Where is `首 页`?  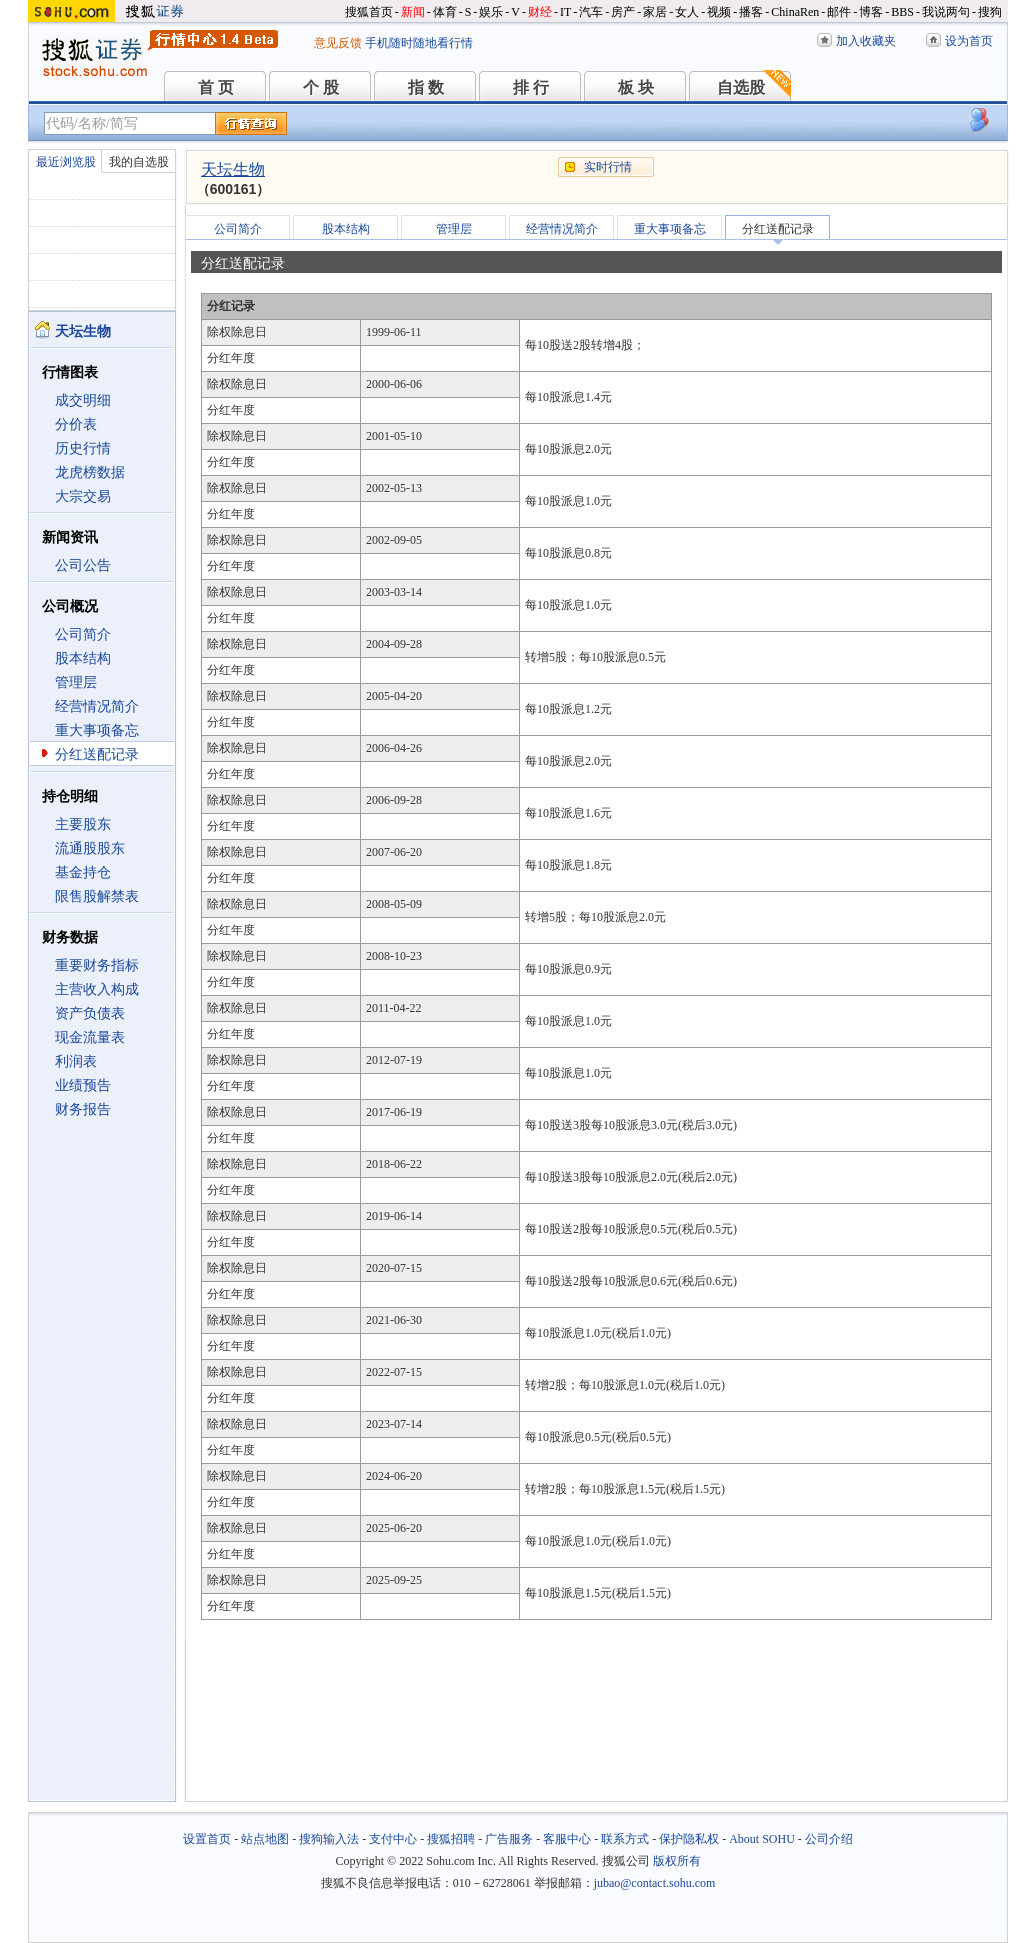 首 页 is located at coordinates (216, 87).